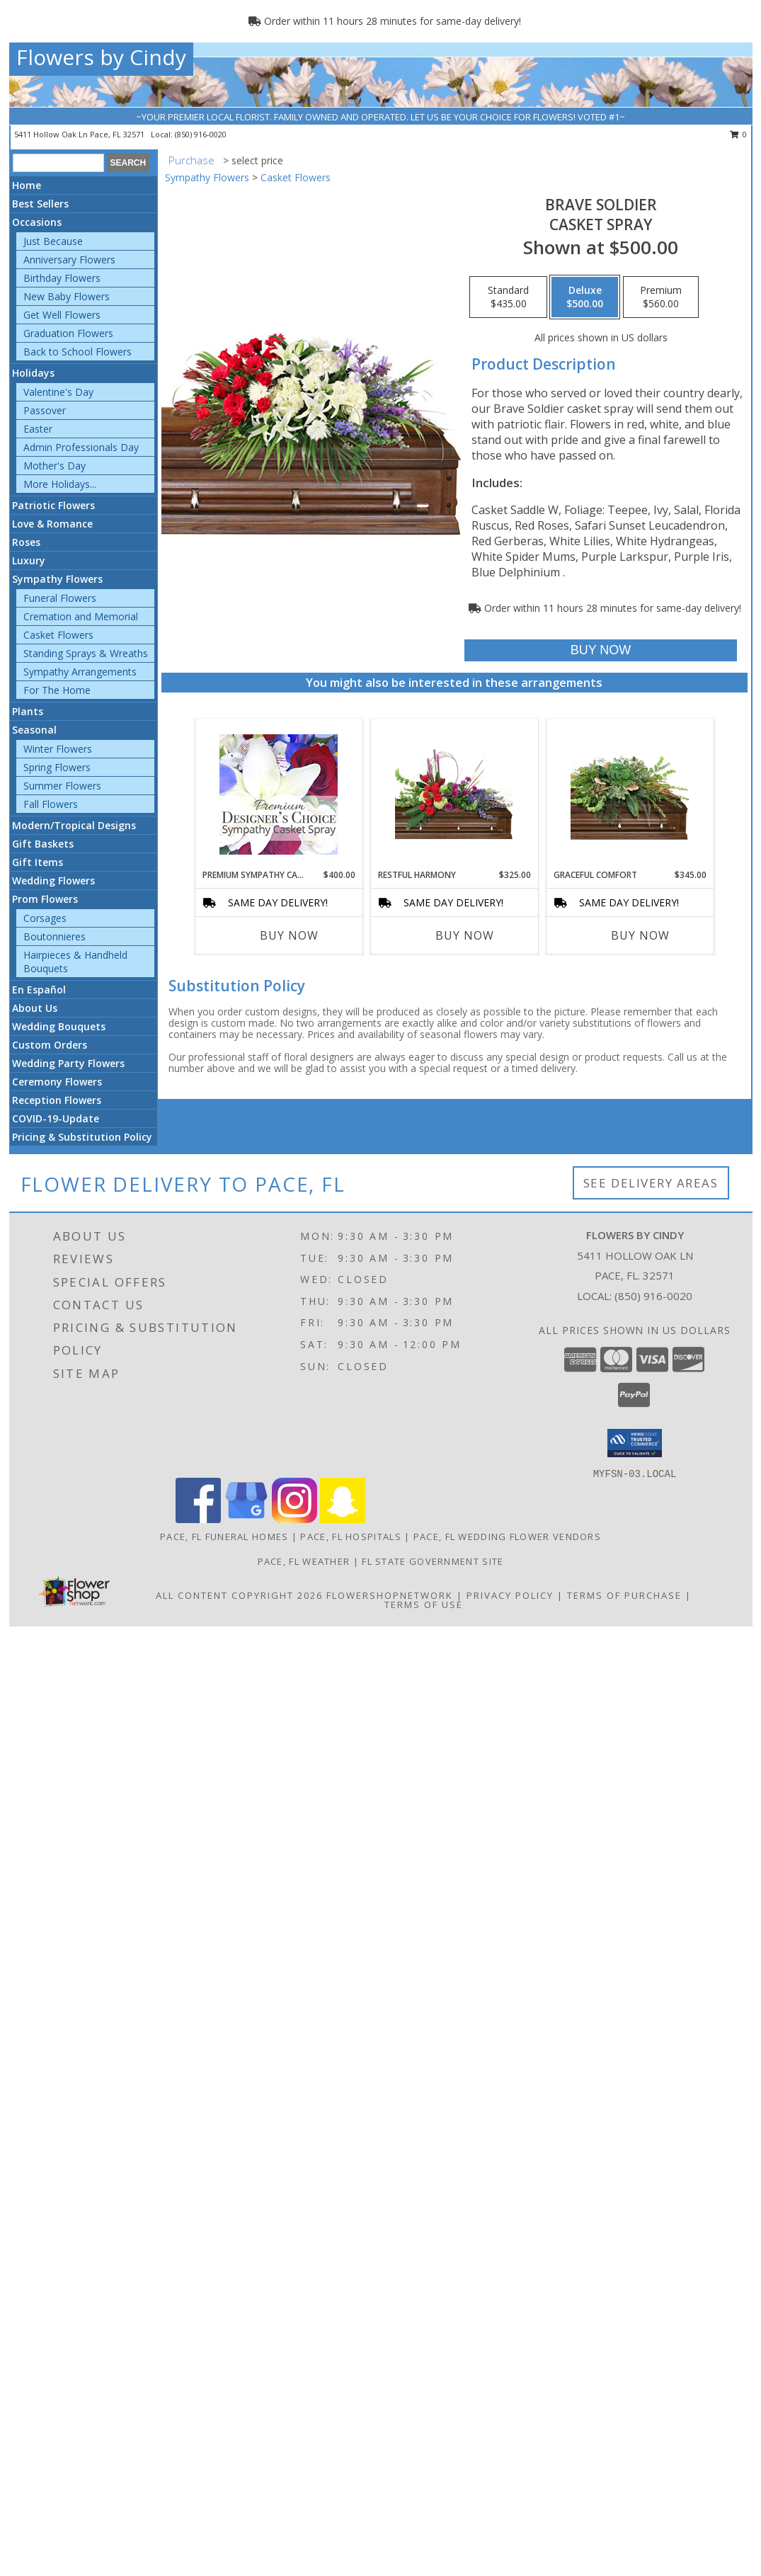  Describe the element at coordinates (57, 1081) in the screenshot. I see `Ceremony Flowers` at that location.